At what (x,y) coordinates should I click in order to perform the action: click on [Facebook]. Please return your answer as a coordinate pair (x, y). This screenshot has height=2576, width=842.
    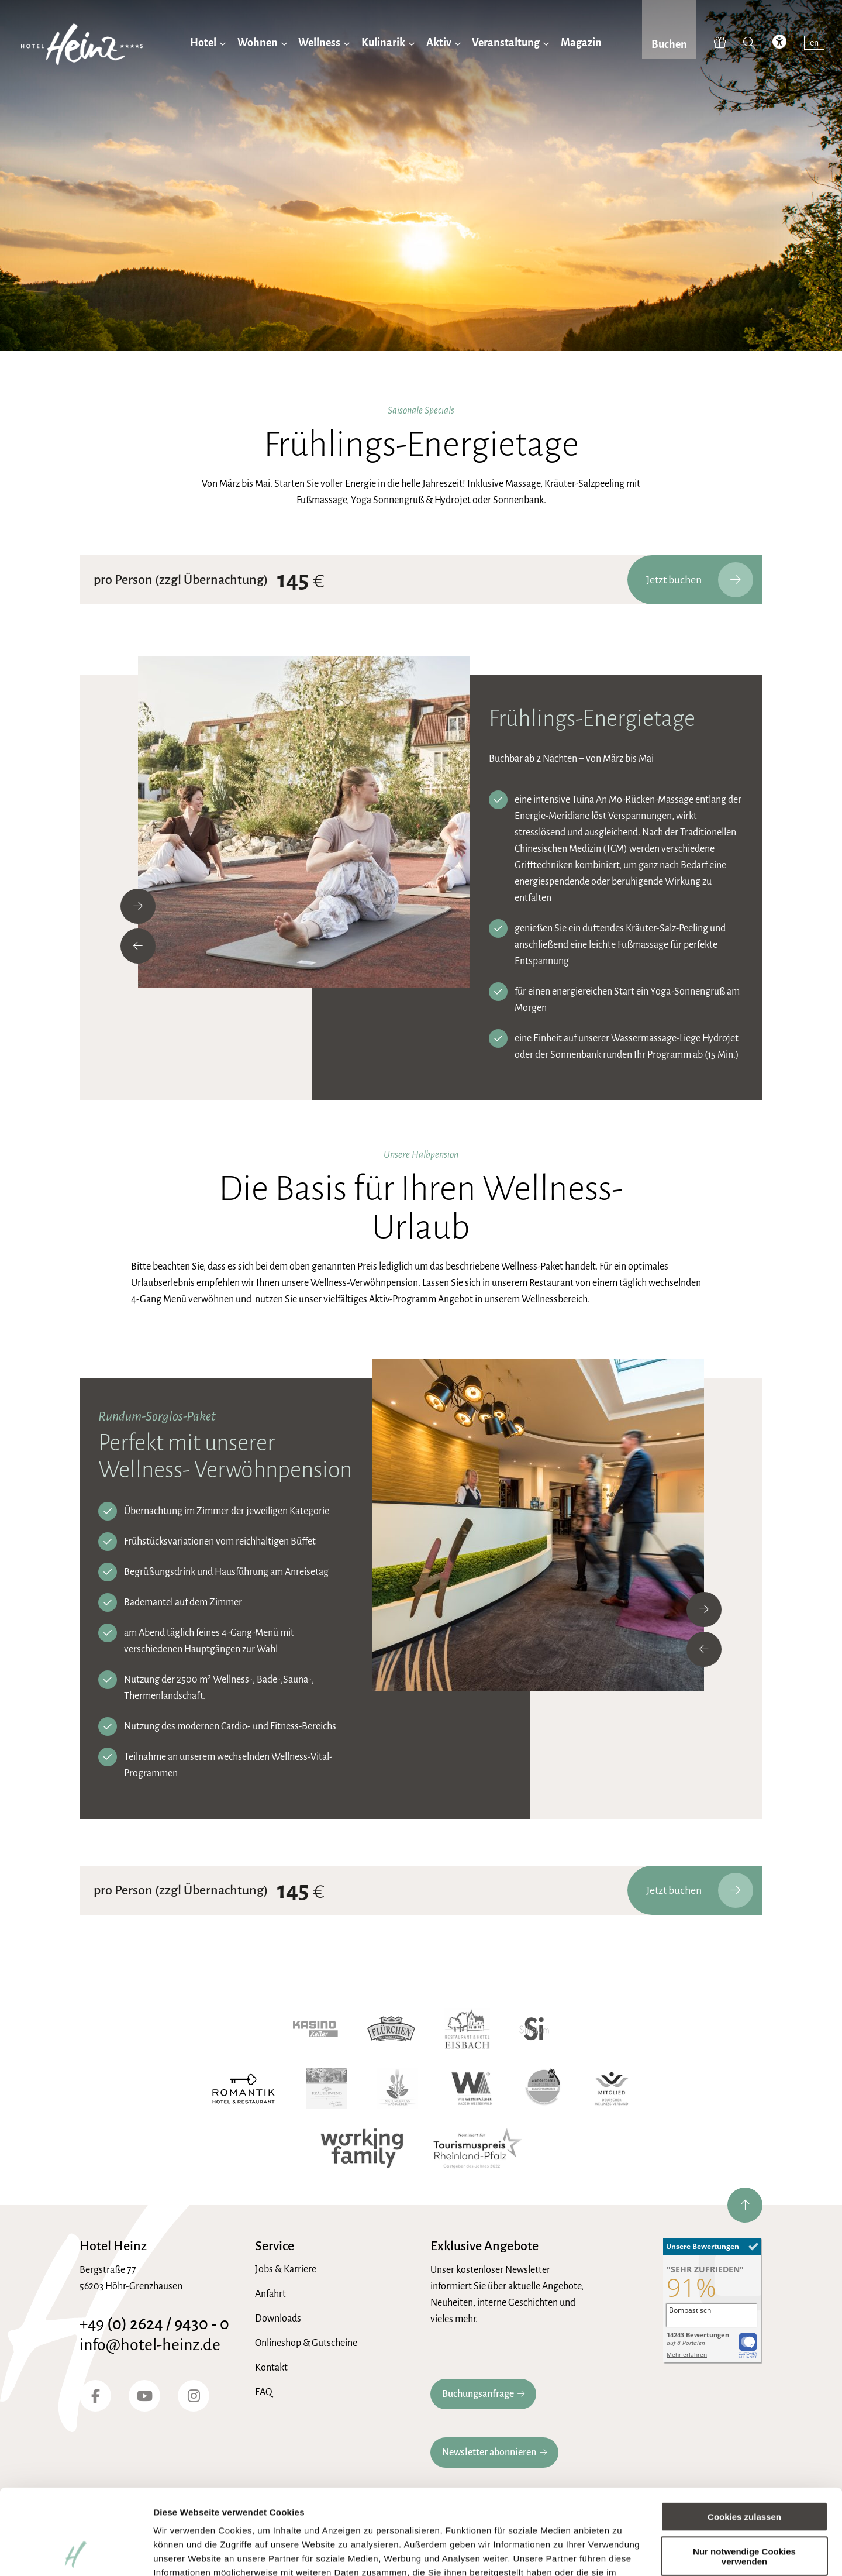
    Looking at the image, I should click on (95, 2396).